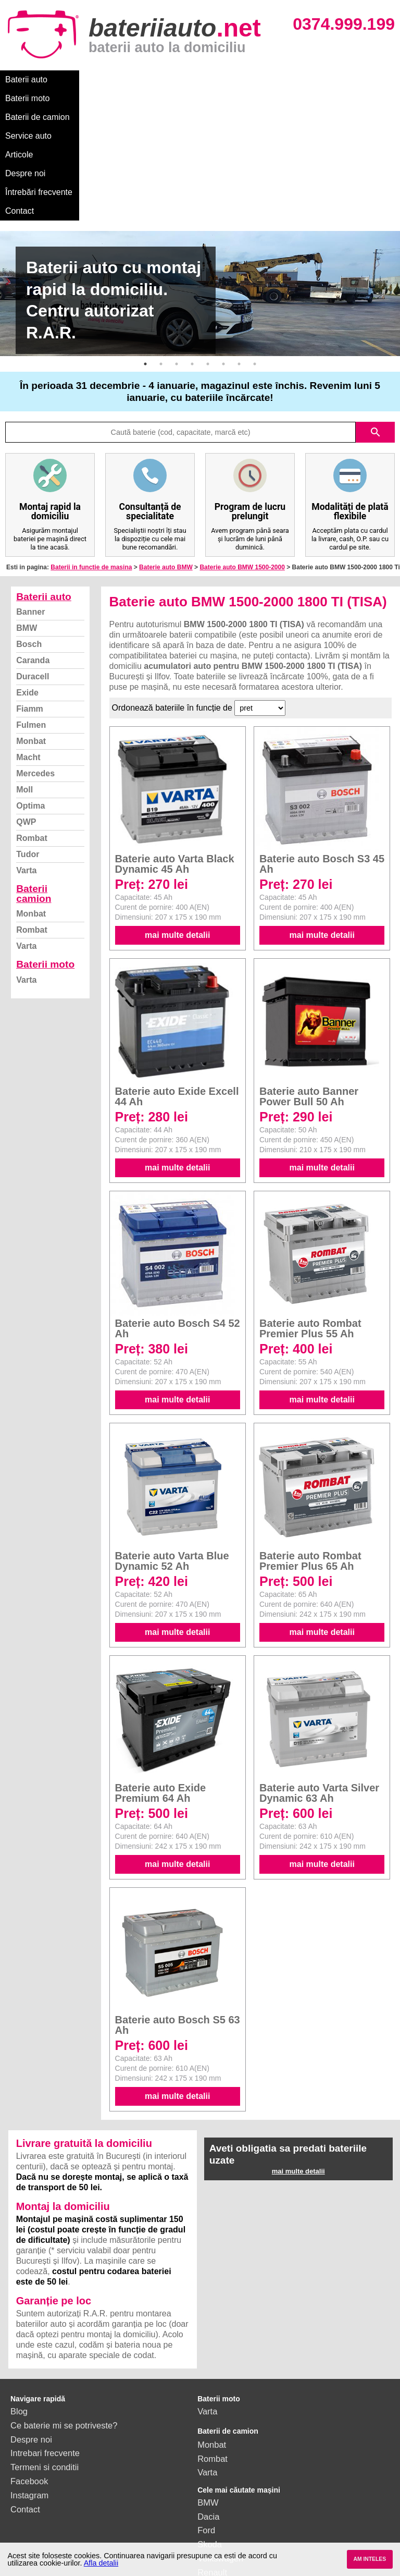 The image size is (400, 2576). Describe the element at coordinates (375, 319) in the screenshot. I see `search` at that location.